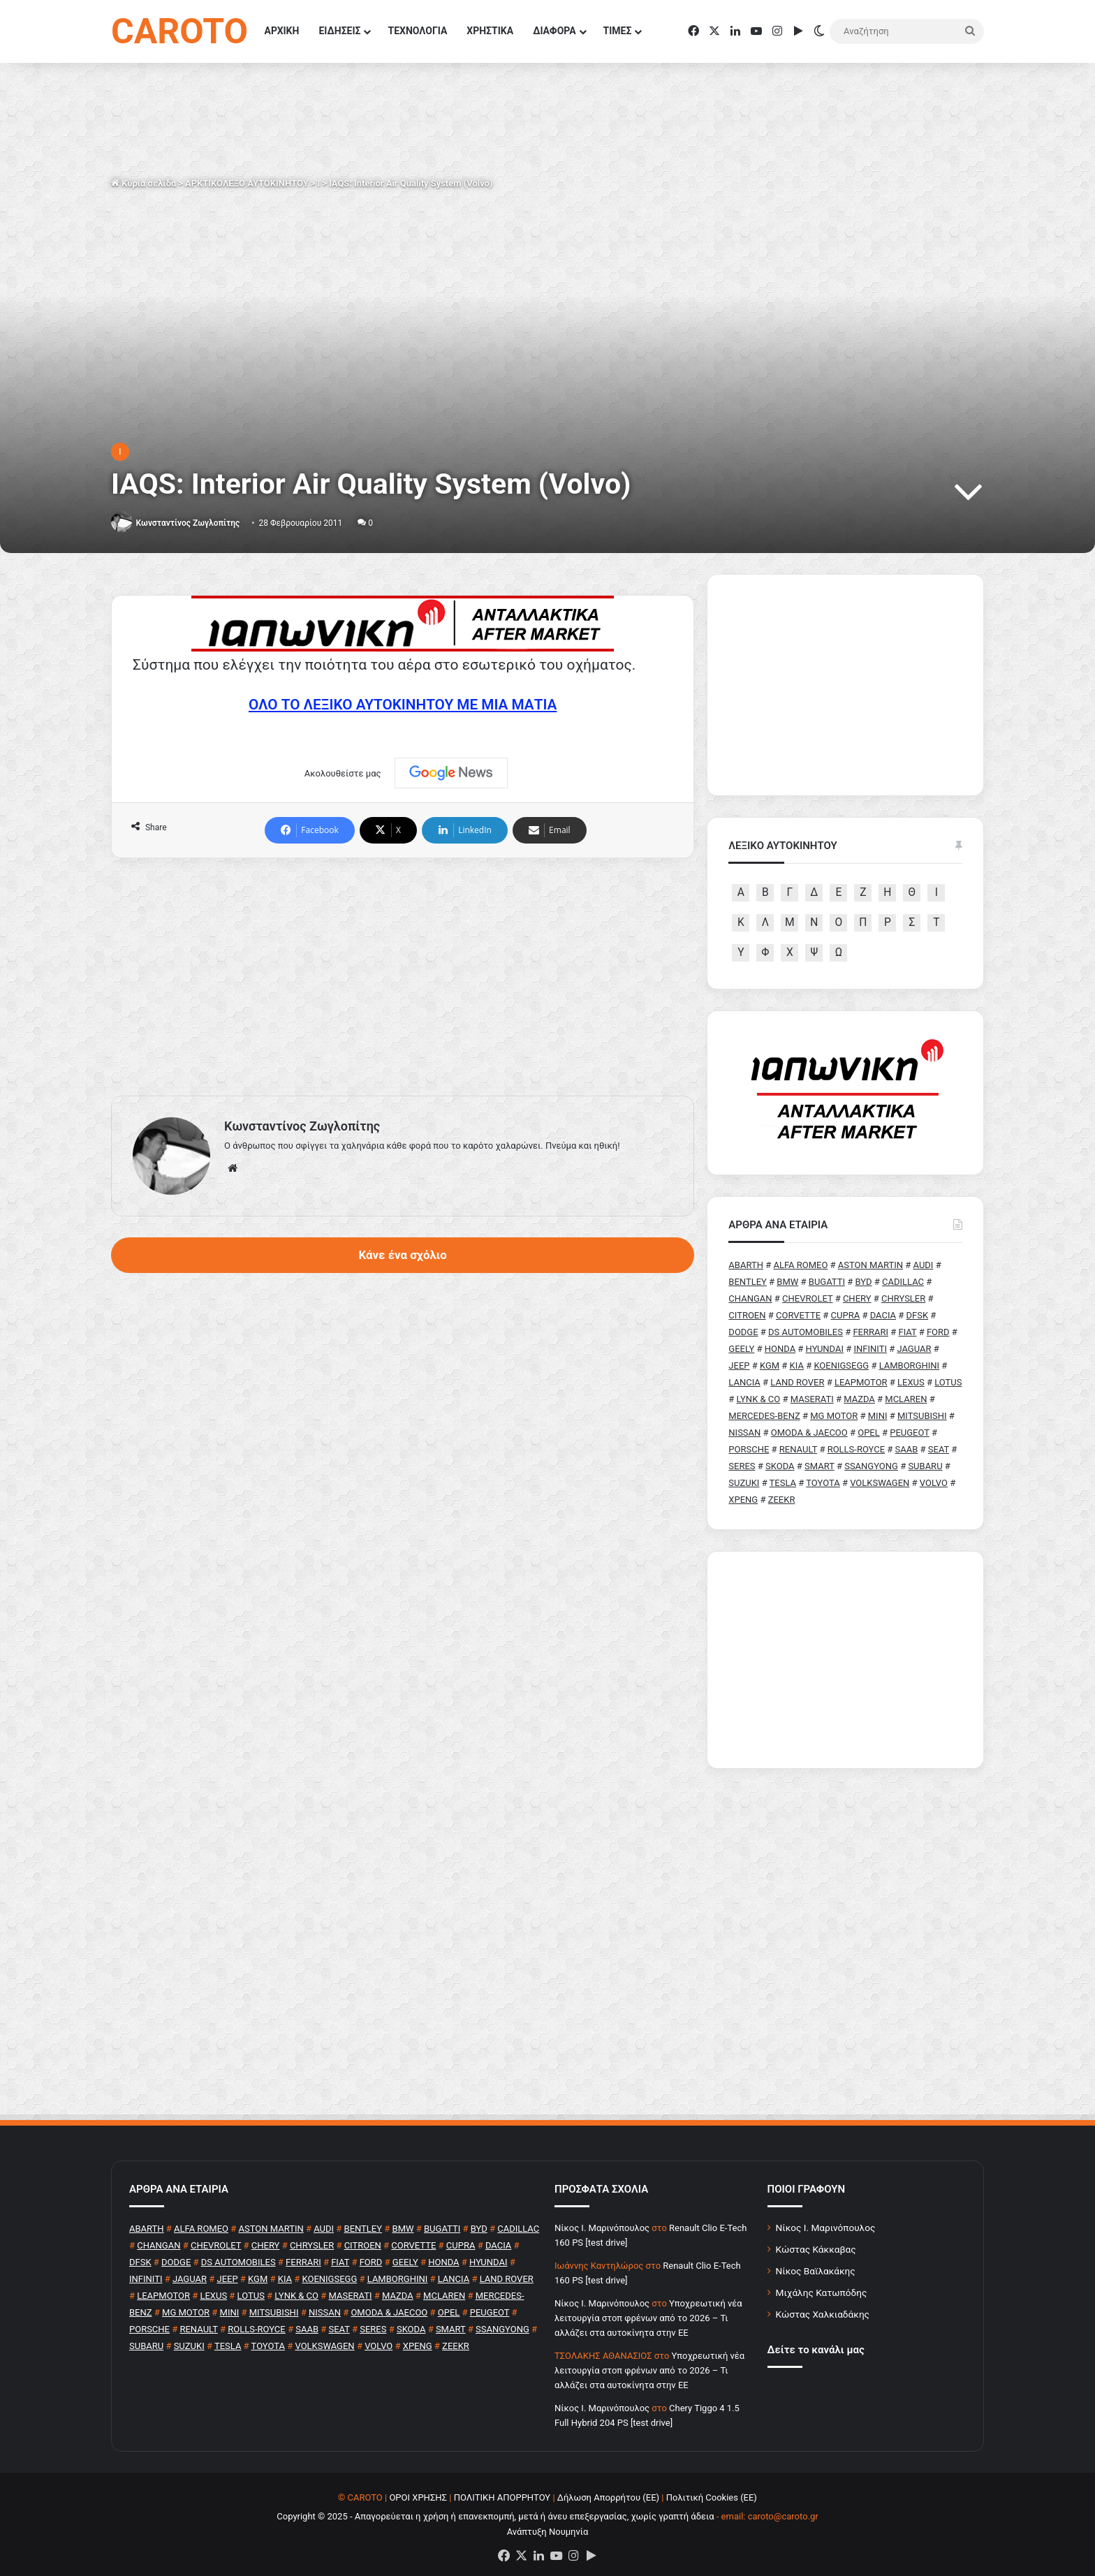 The height and width of the screenshot is (2576, 1095). I want to click on ΤΕΧΝΟΛΟΓΙΑ, so click(417, 30).